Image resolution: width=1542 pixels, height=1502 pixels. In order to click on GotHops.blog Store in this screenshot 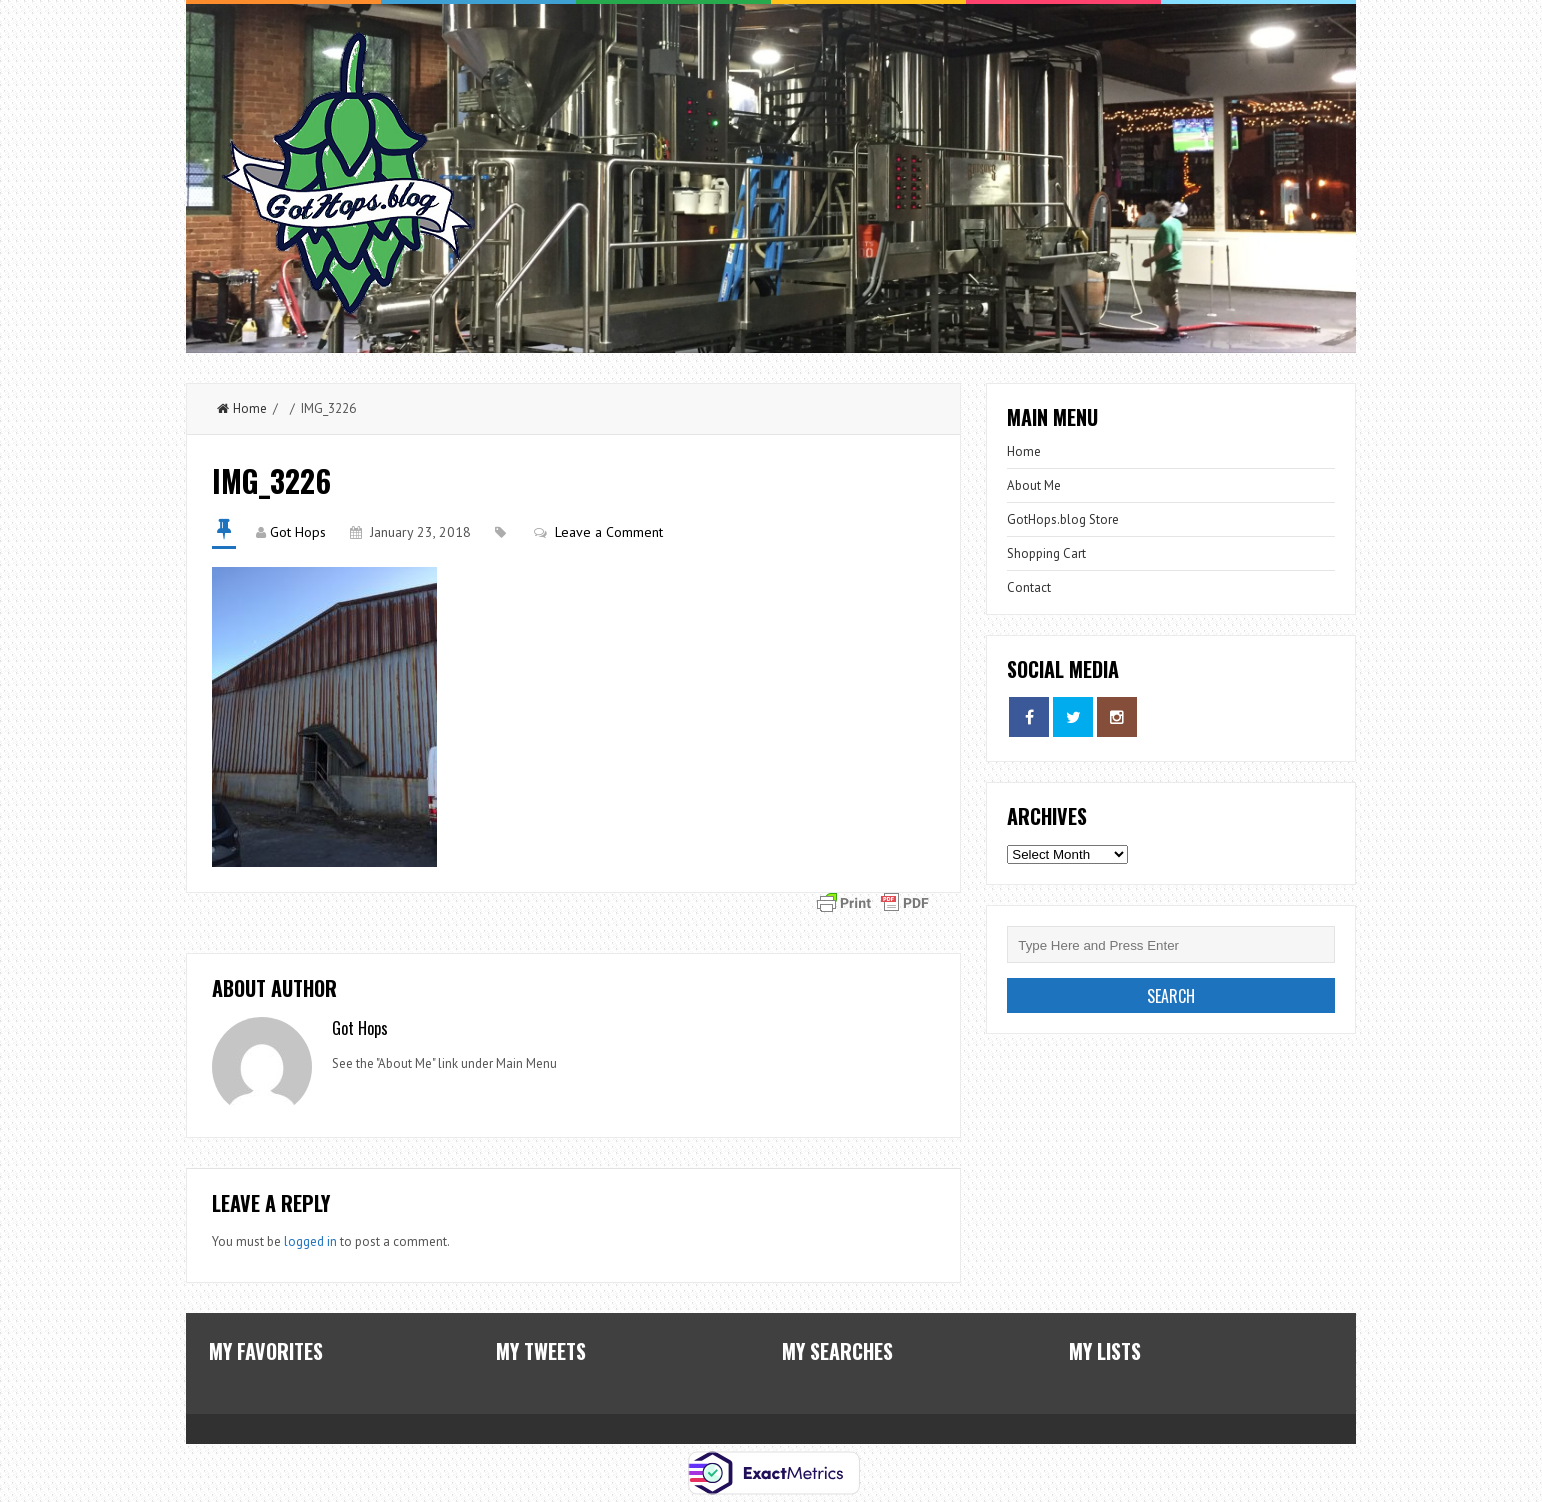, I will do `click(1063, 519)`.